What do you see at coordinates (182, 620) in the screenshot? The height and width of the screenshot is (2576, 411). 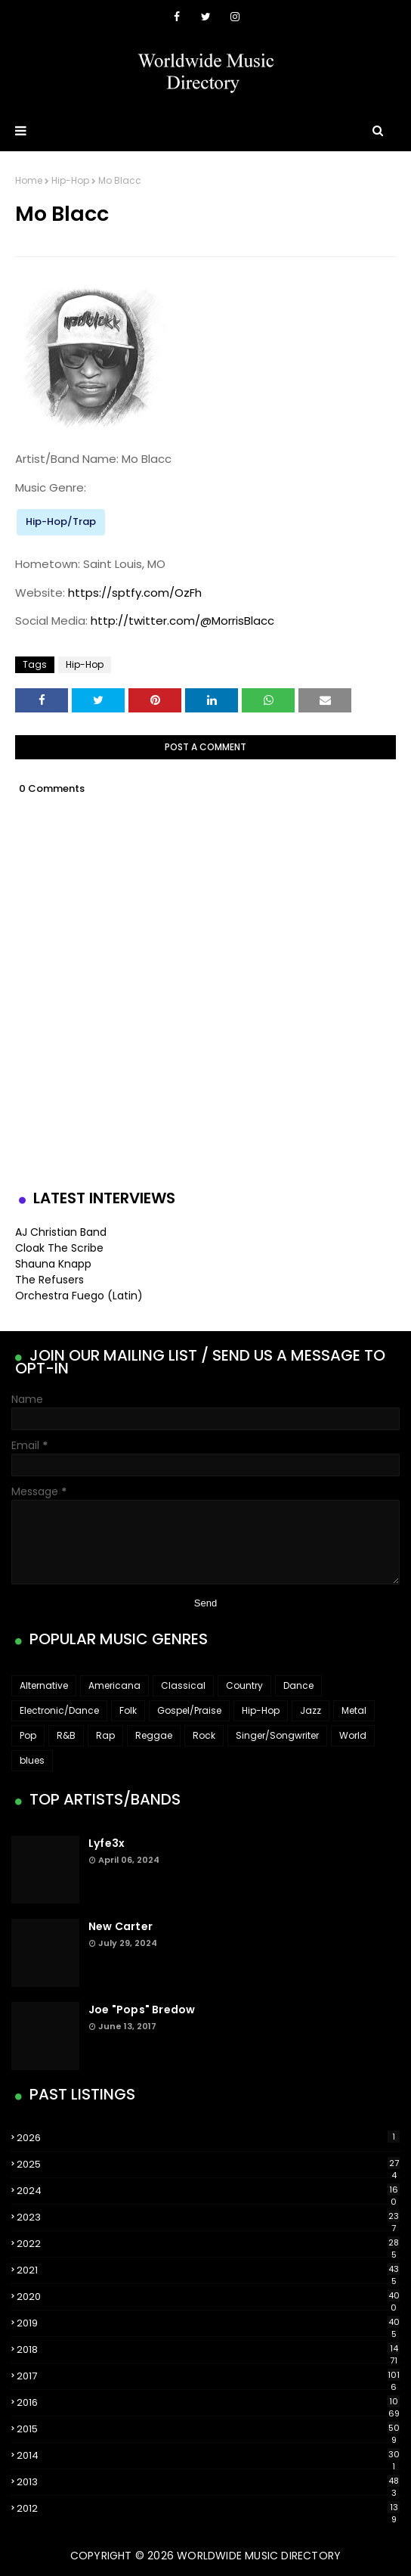 I see `http://twitter.com/@MorrisBlacc` at bounding box center [182, 620].